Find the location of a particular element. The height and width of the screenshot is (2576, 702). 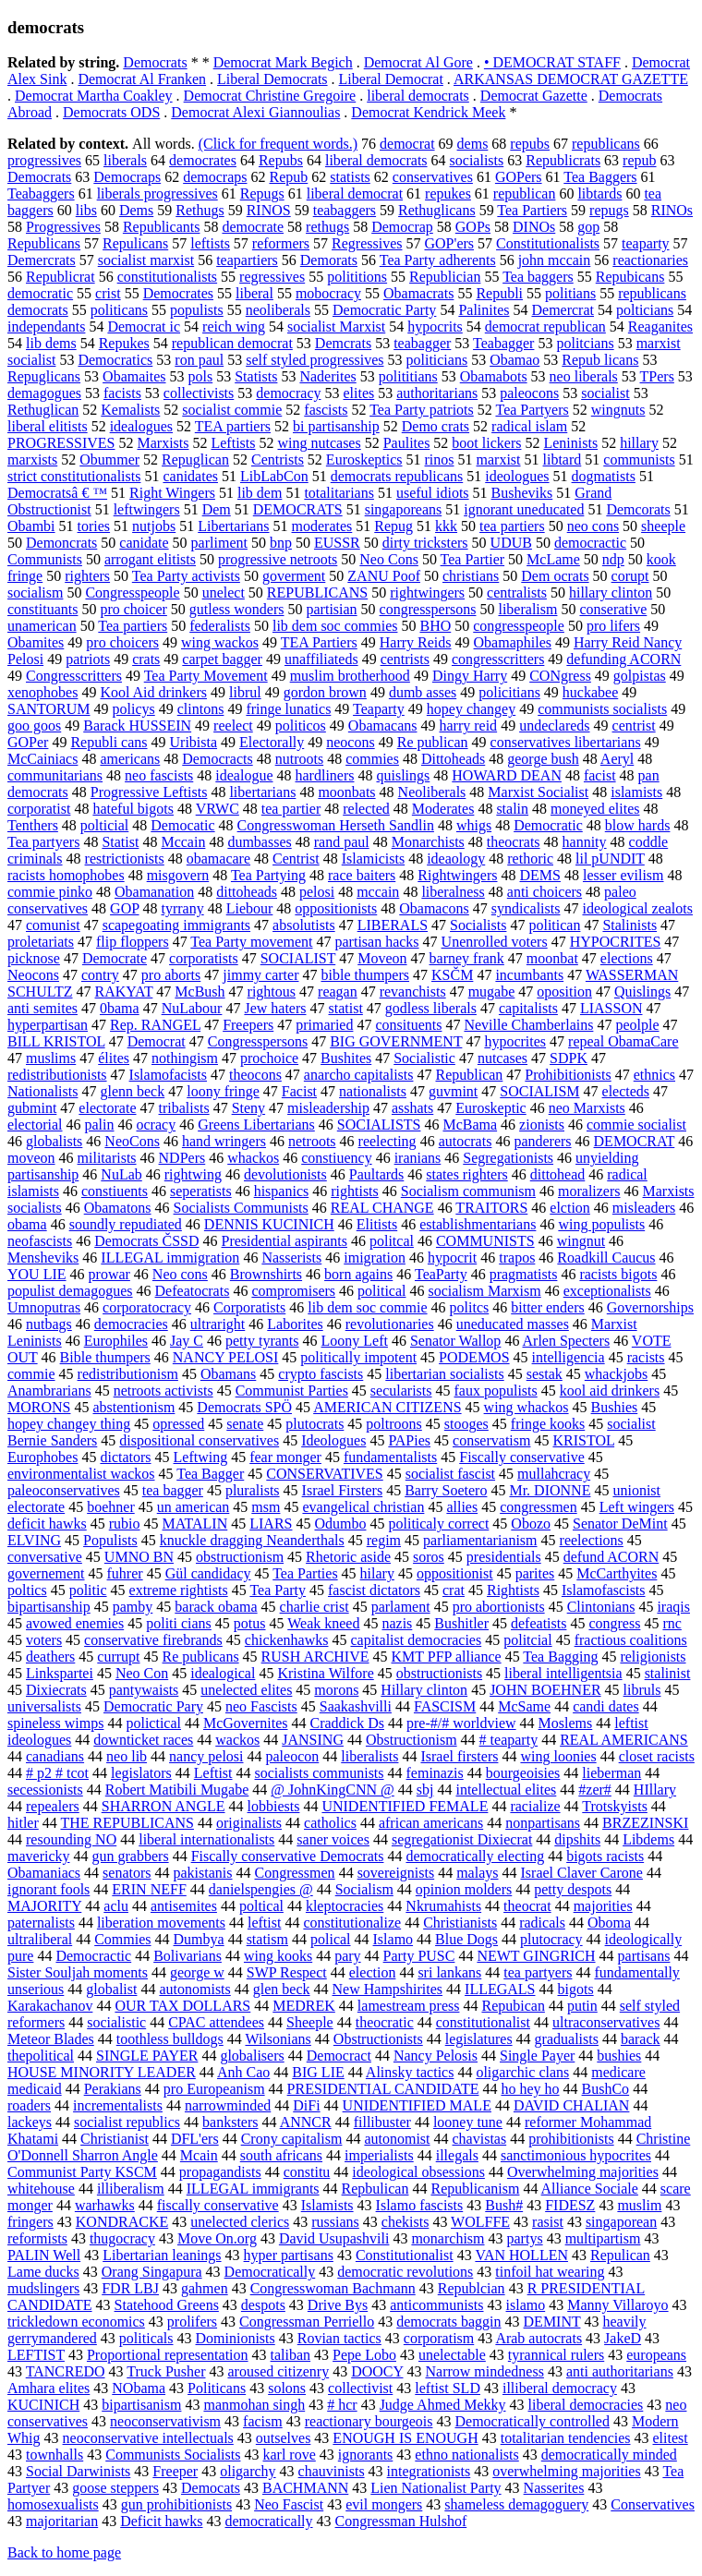

parliment is located at coordinates (219, 542).